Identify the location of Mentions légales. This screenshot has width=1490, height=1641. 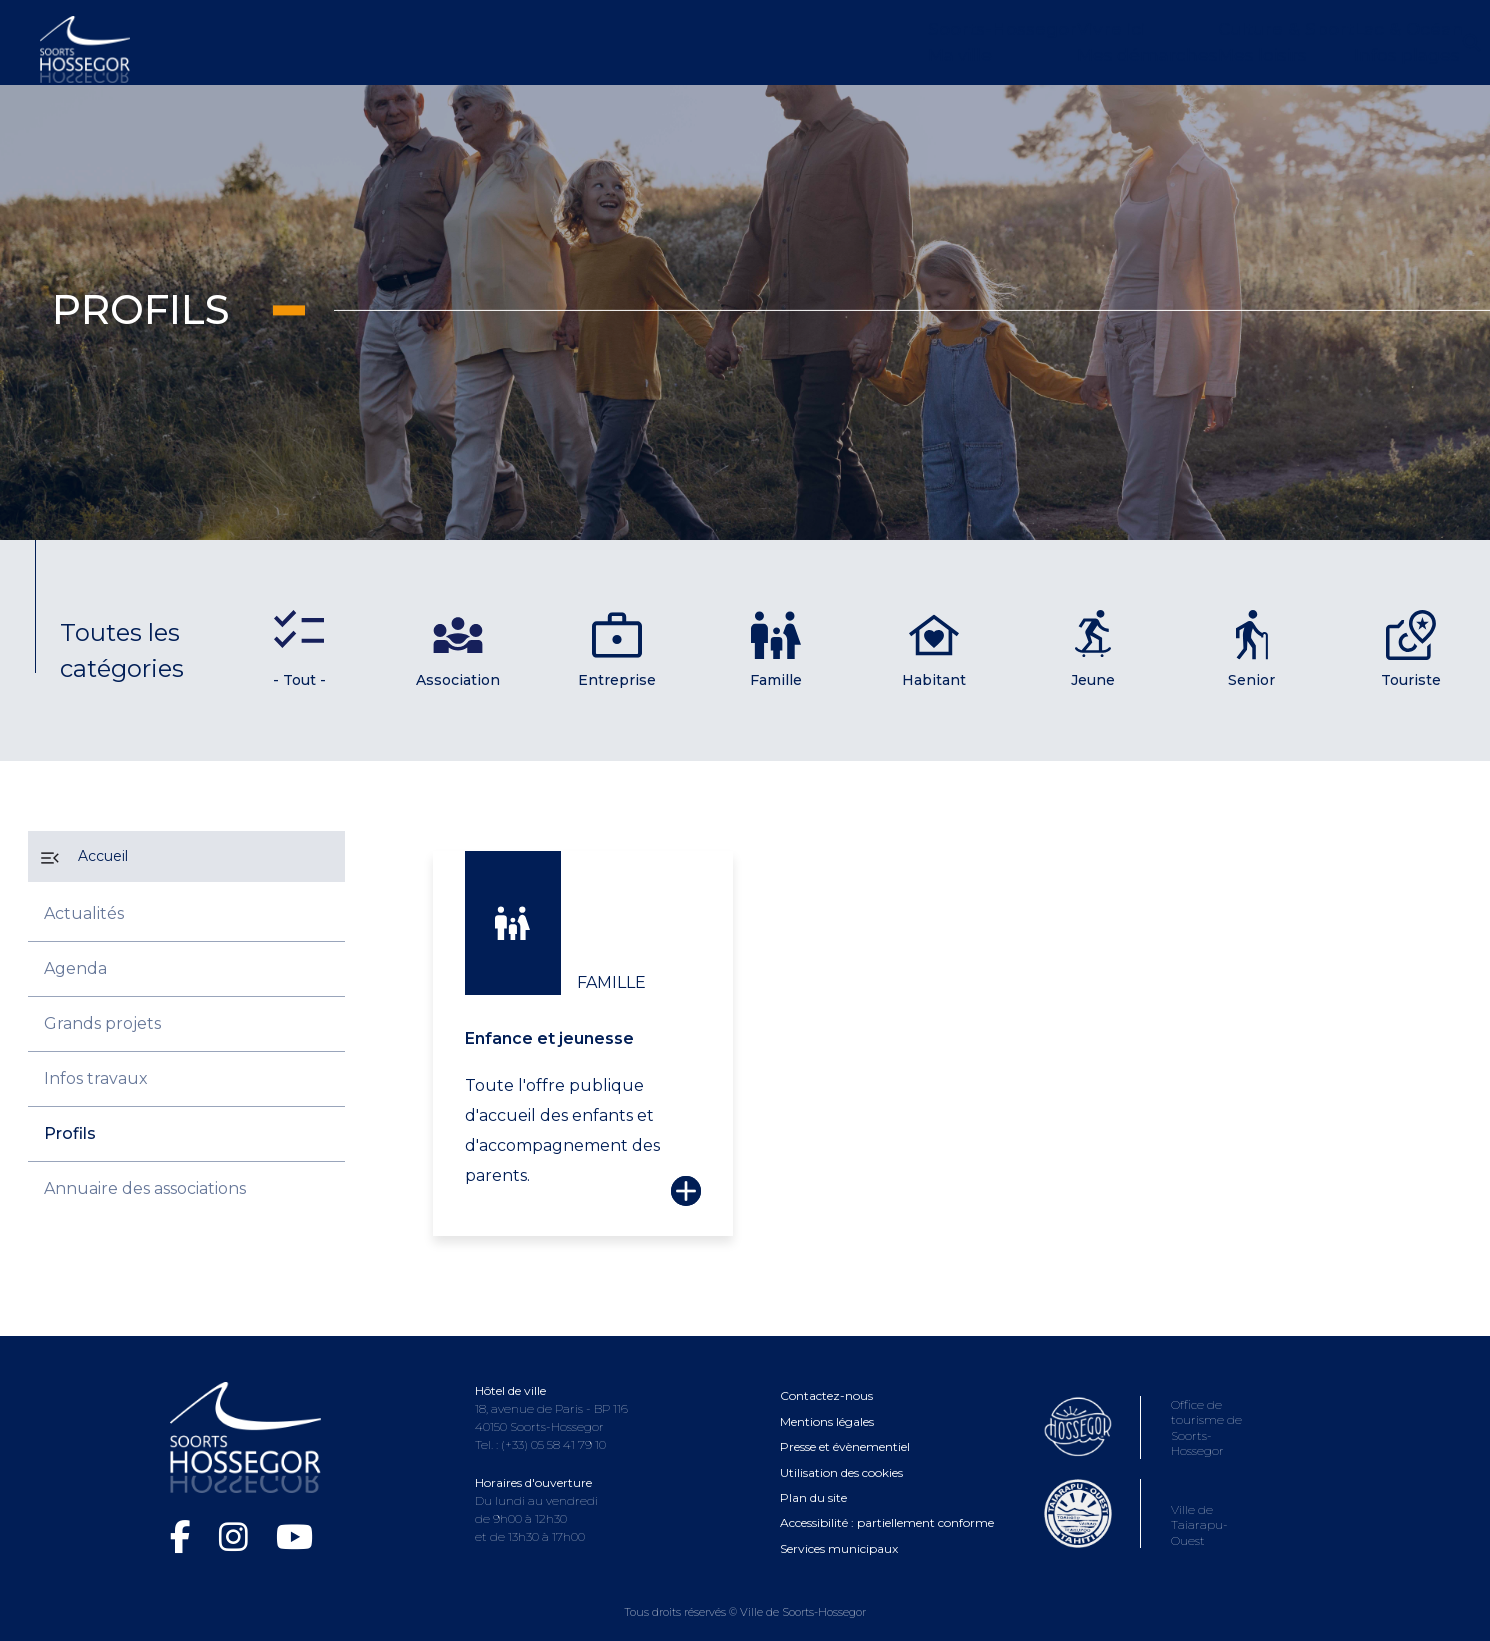
(827, 1401).